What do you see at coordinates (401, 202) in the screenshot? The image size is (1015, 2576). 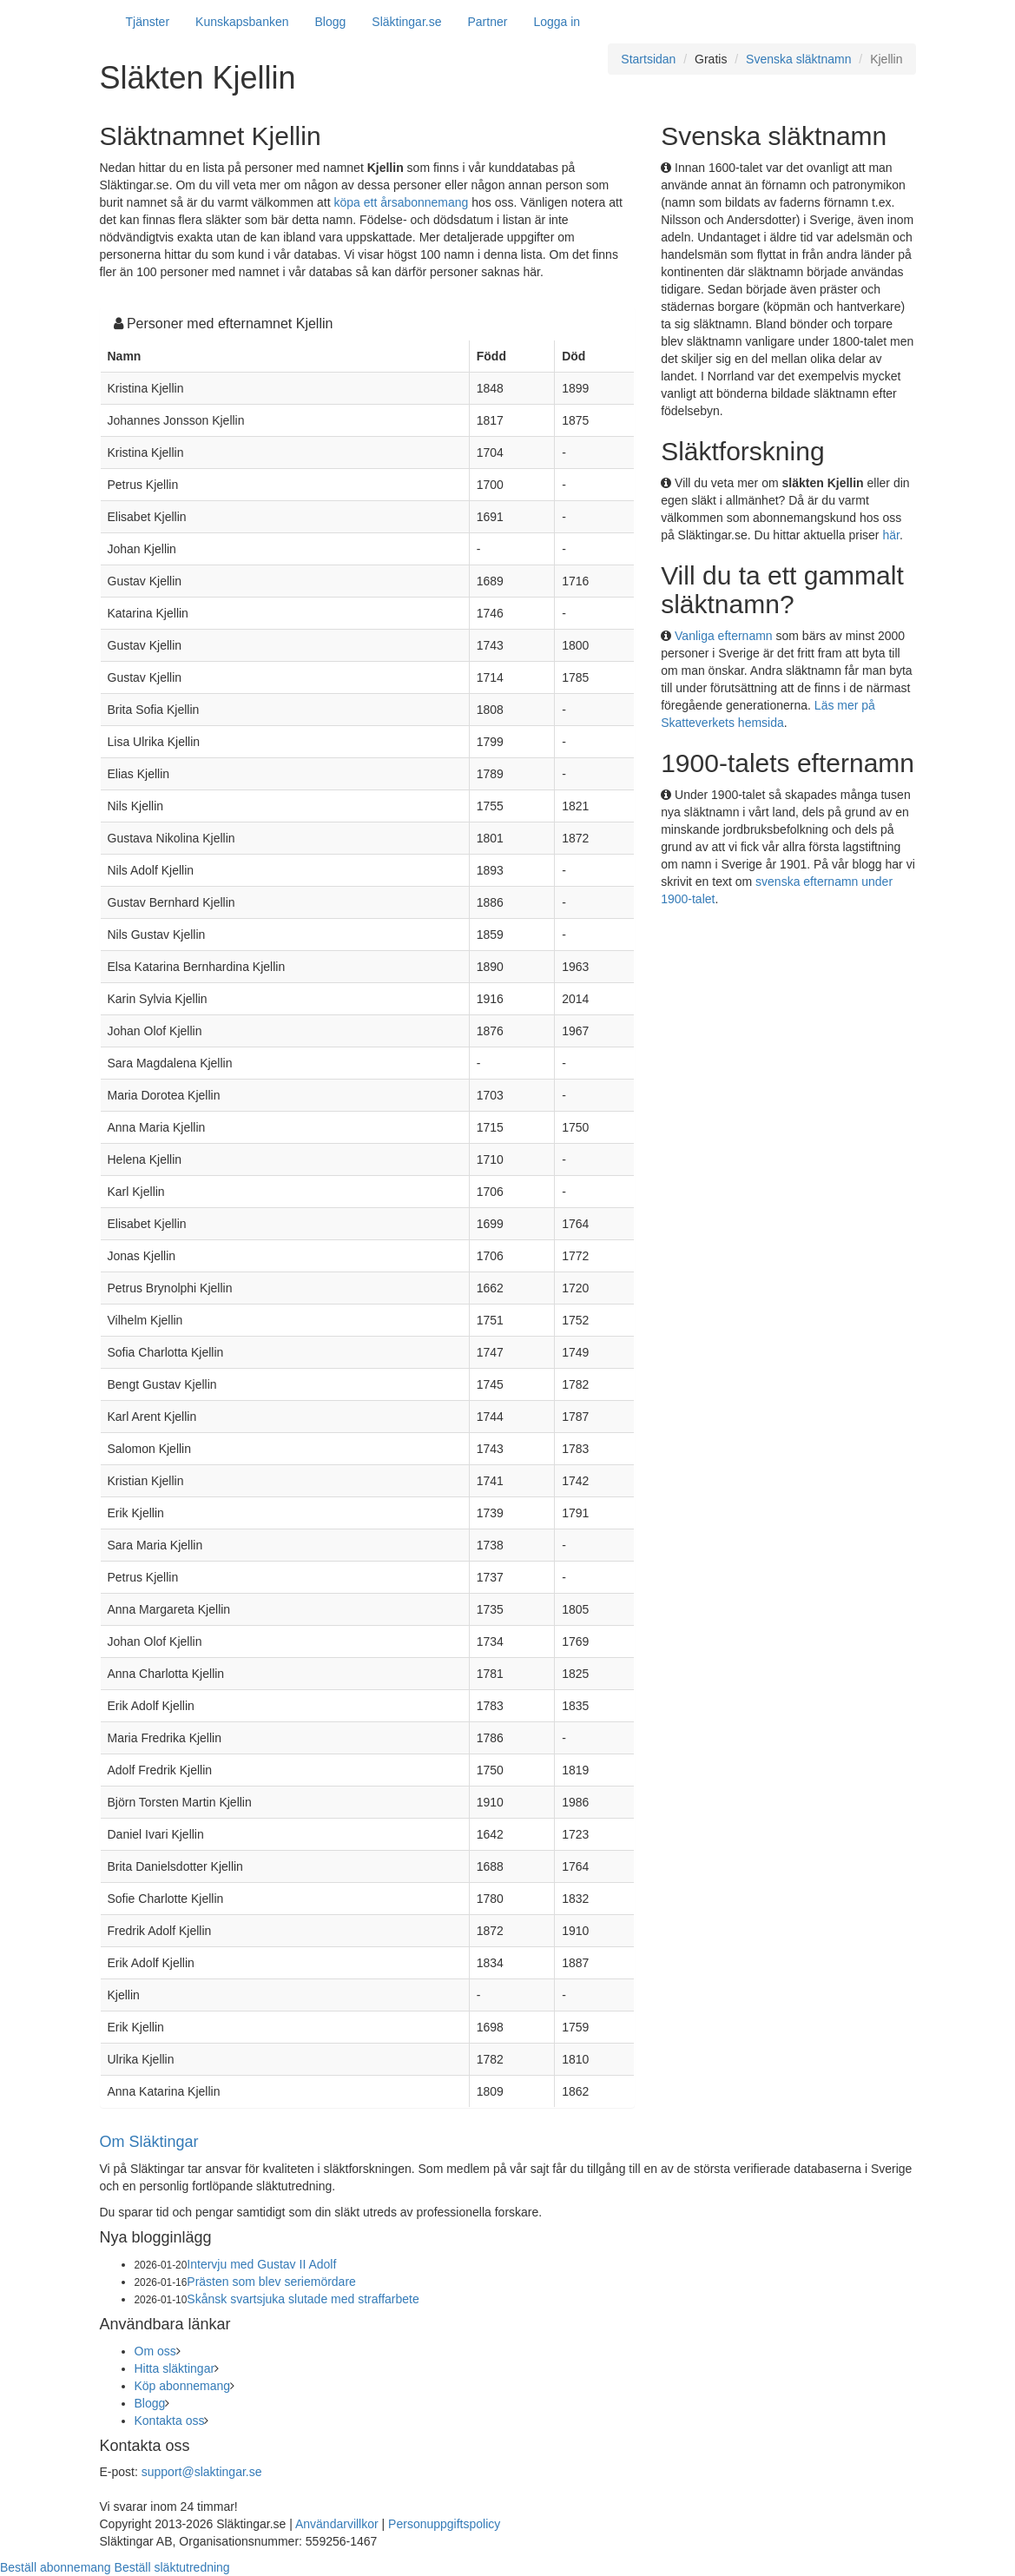 I see `köpa ett årsabonnemang` at bounding box center [401, 202].